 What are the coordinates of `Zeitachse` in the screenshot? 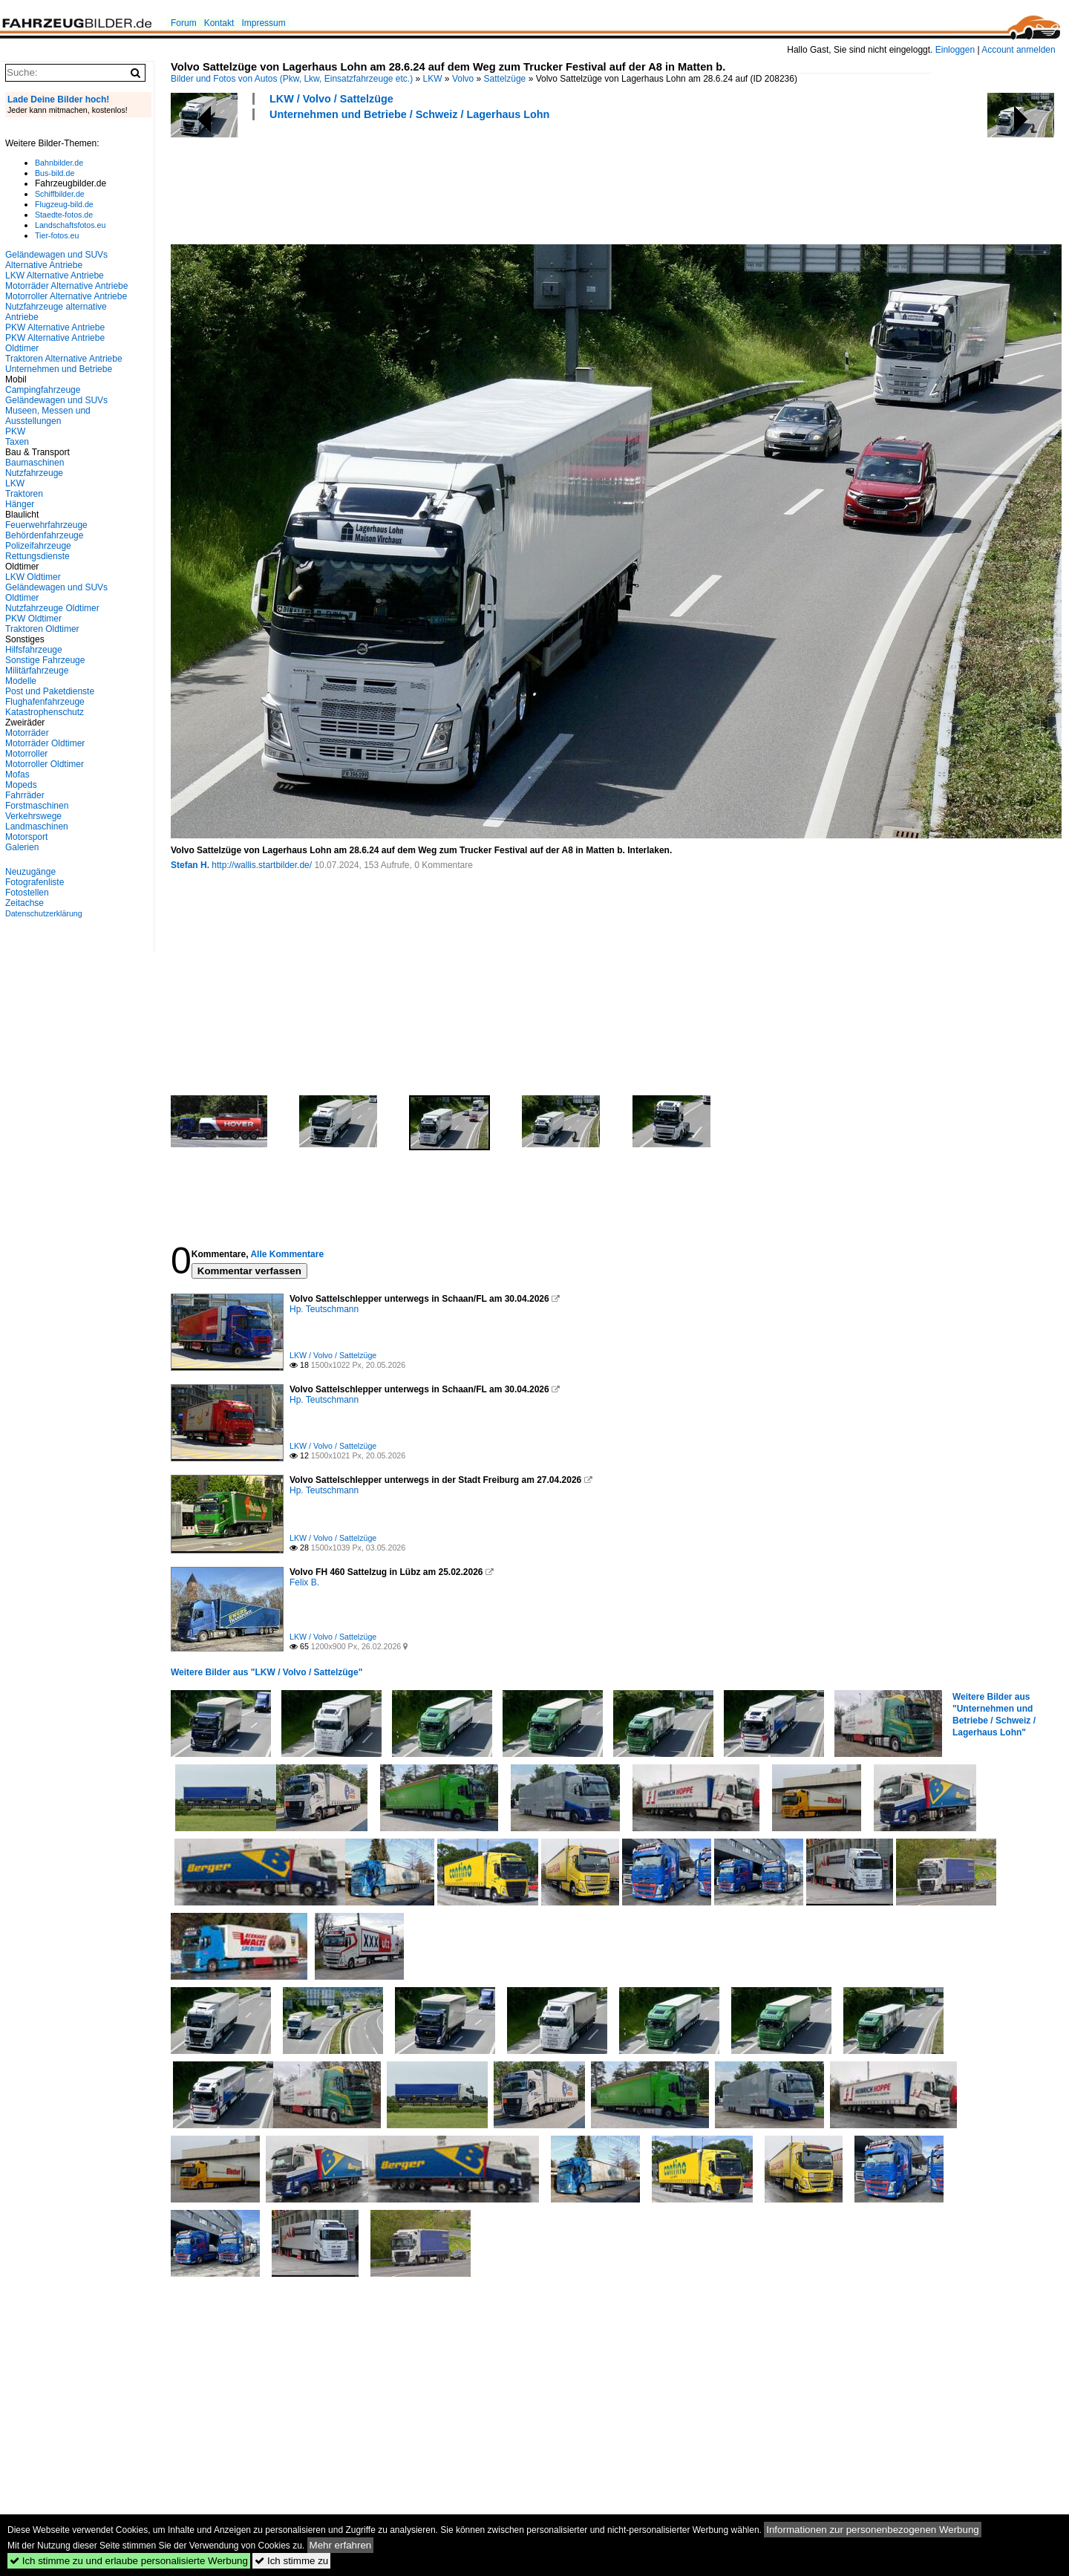 It's located at (24, 903).